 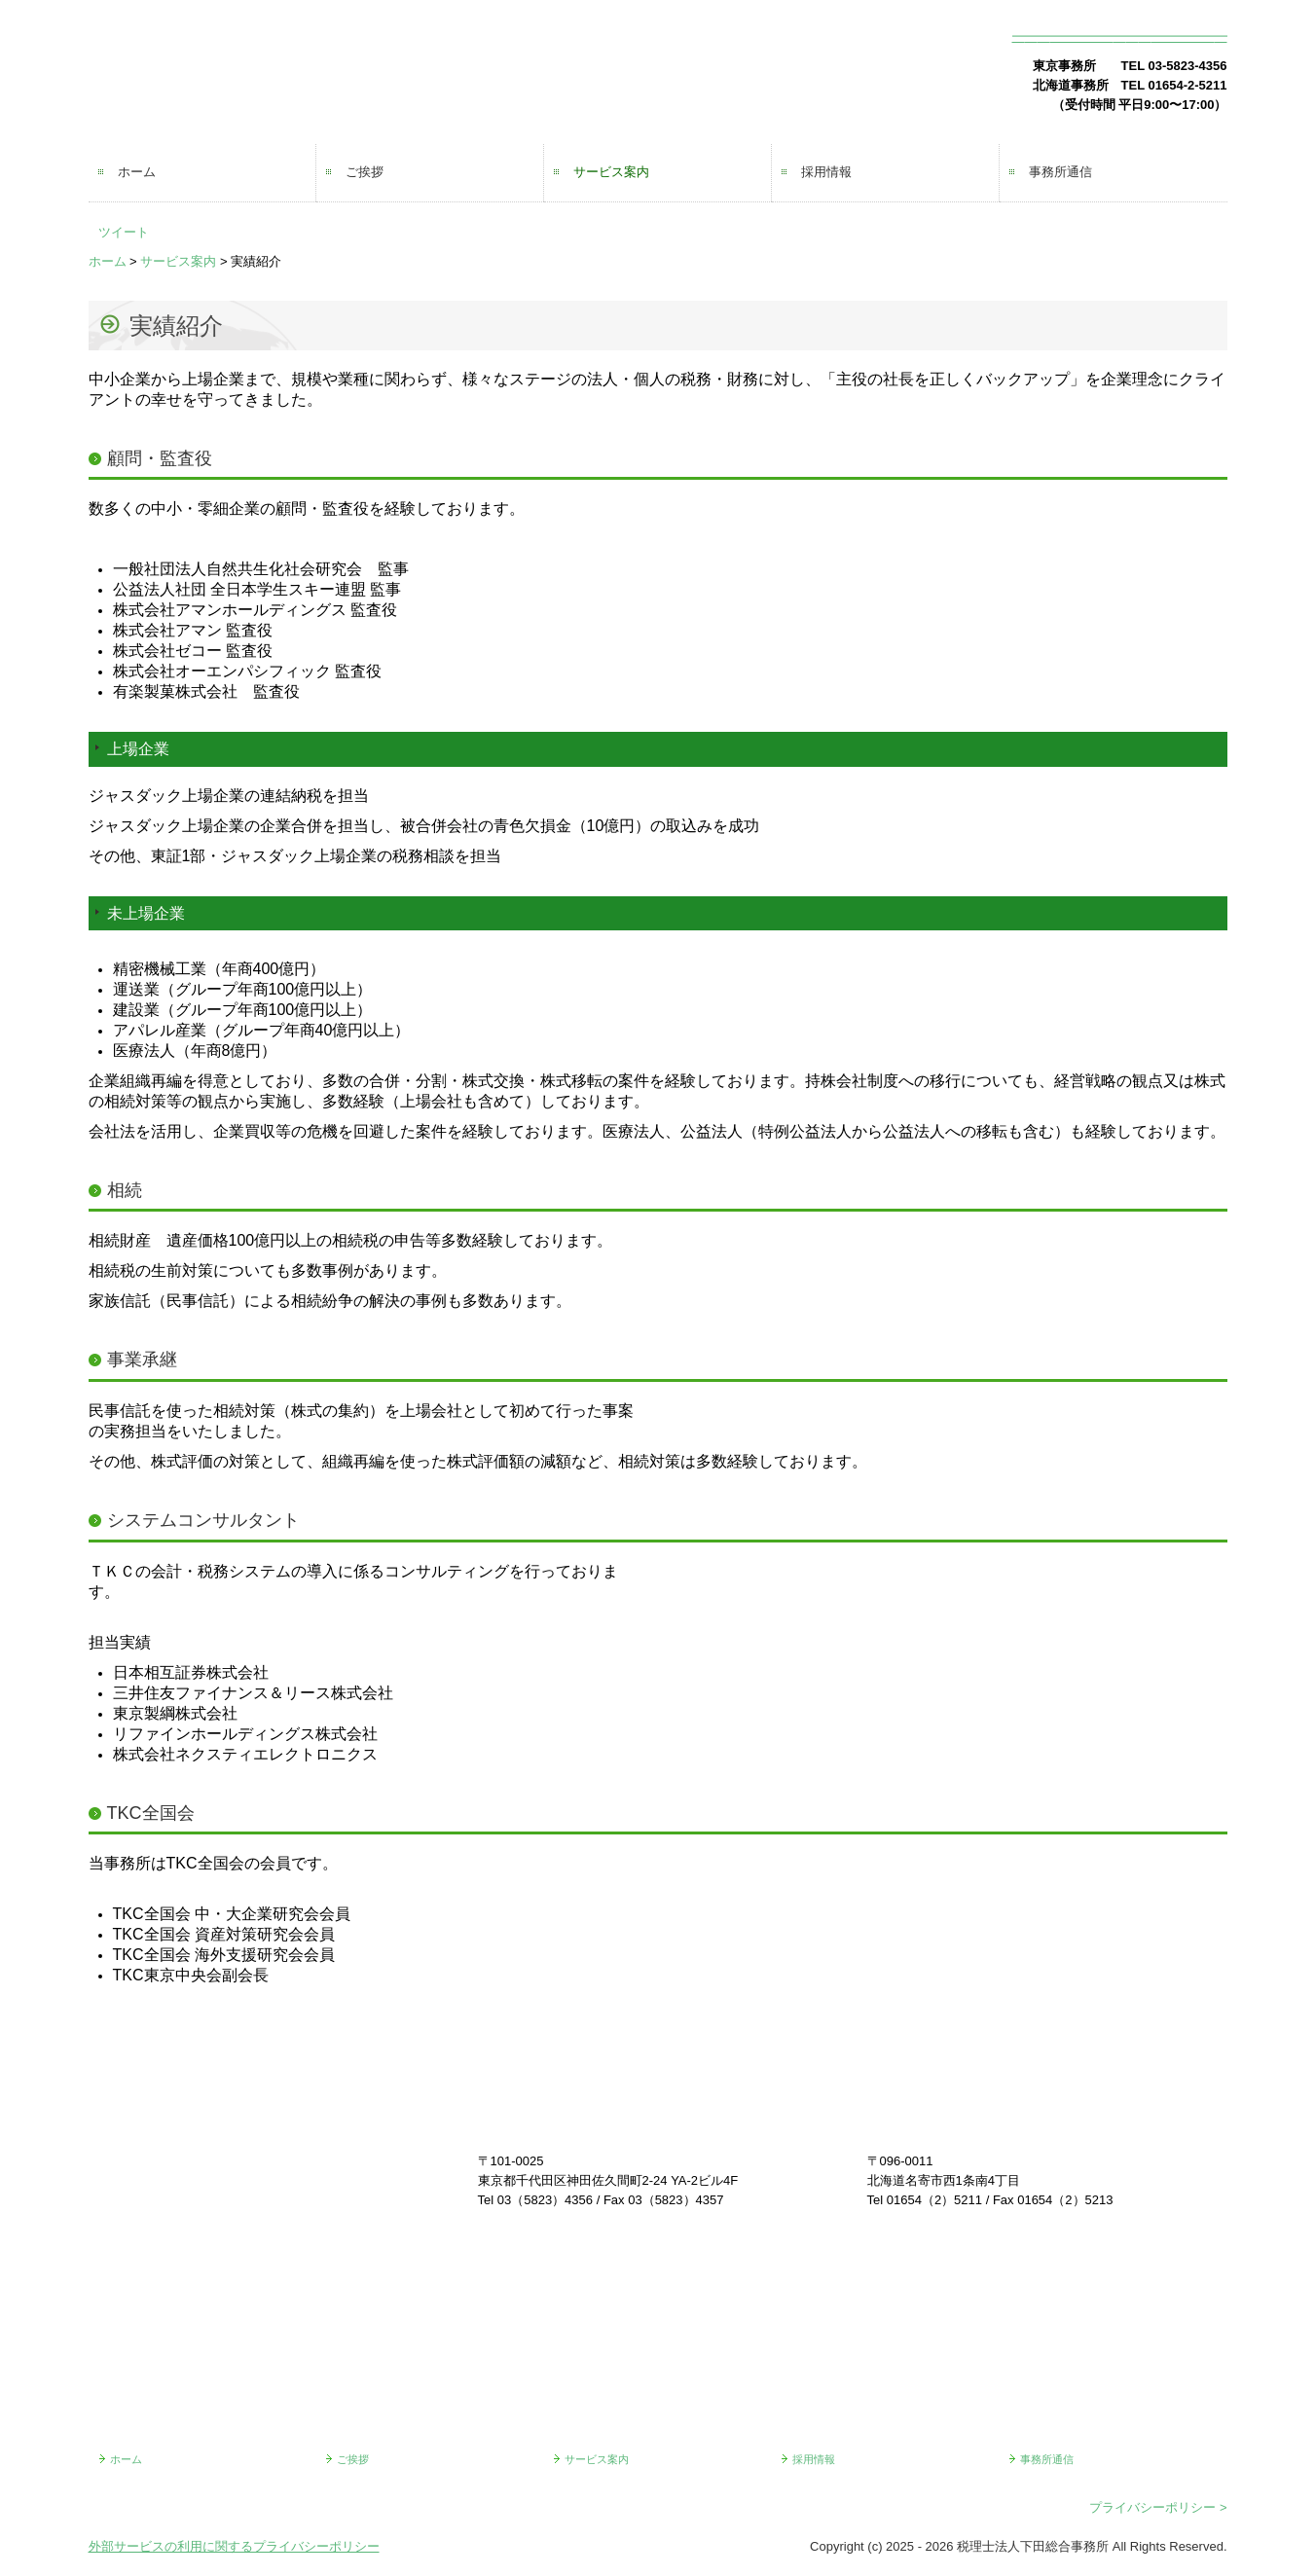 I want to click on 事務所通信, so click(x=1060, y=171).